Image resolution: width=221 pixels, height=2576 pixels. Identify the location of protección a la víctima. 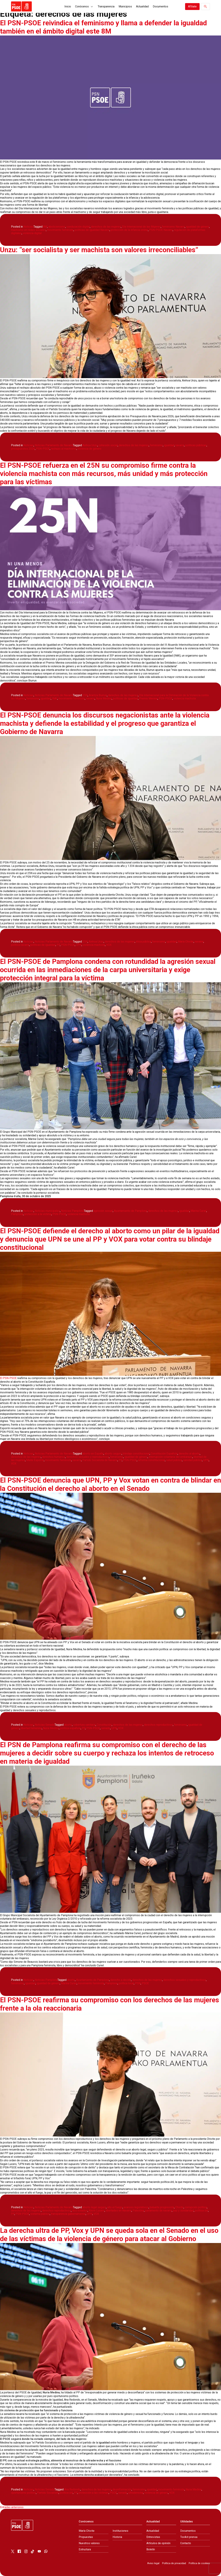
(37, 1214).